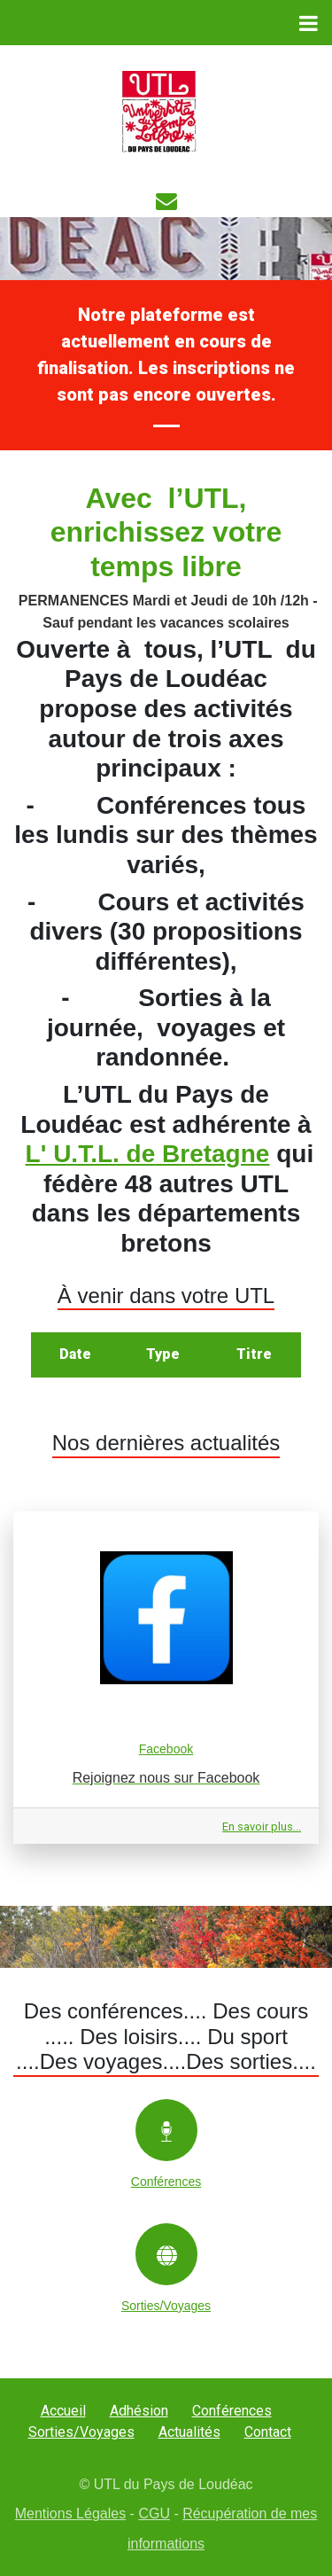  Describe the element at coordinates (81, 2432) in the screenshot. I see `Sorties/Voyages` at that location.